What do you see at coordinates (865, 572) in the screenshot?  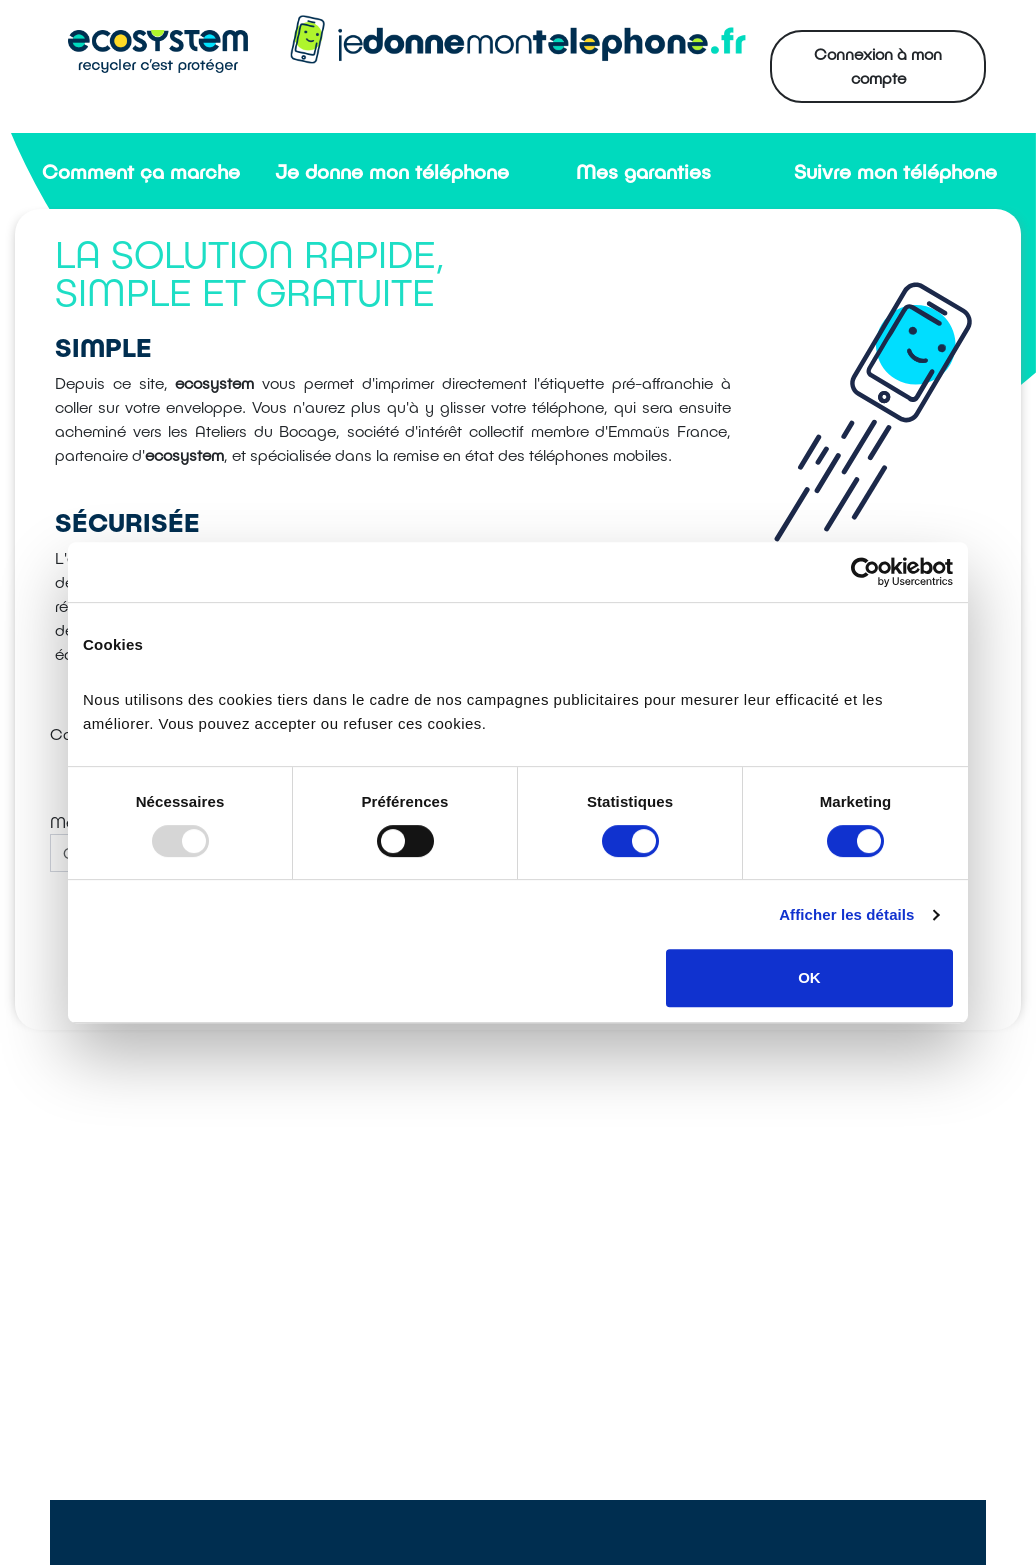 I see `[Usercentrics Cookiebot - opens in a new window]` at bounding box center [865, 572].